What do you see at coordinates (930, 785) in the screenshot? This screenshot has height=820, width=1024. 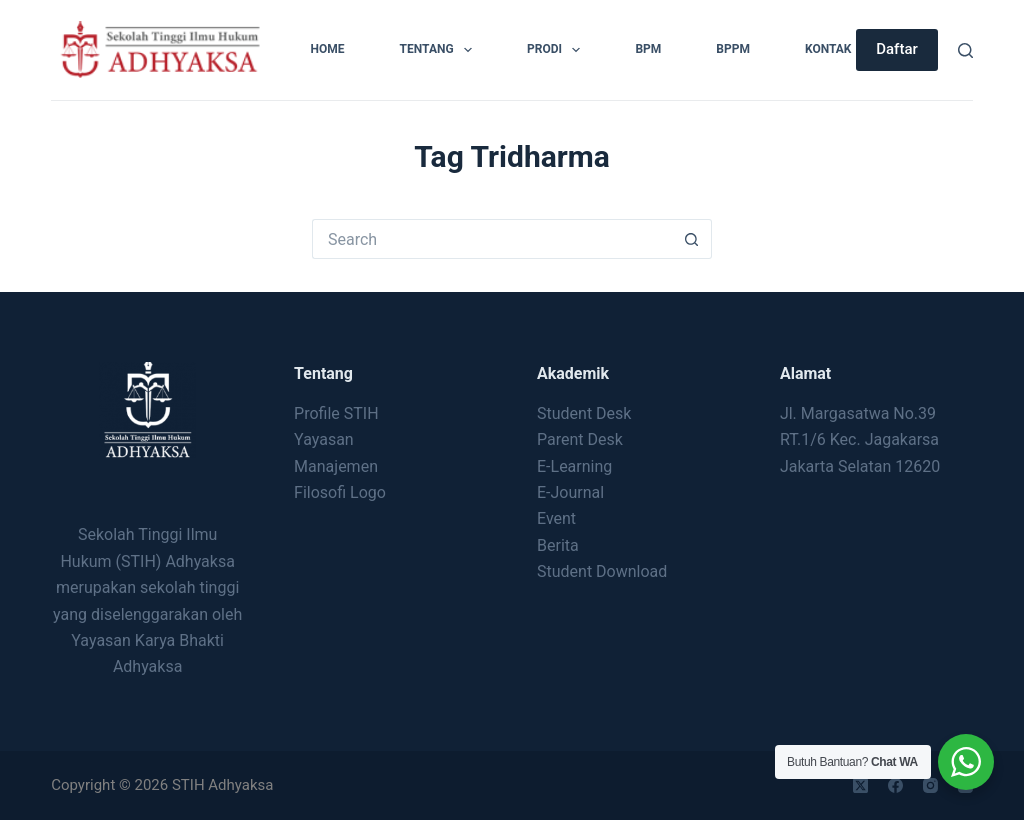 I see `[Instagram]` at bounding box center [930, 785].